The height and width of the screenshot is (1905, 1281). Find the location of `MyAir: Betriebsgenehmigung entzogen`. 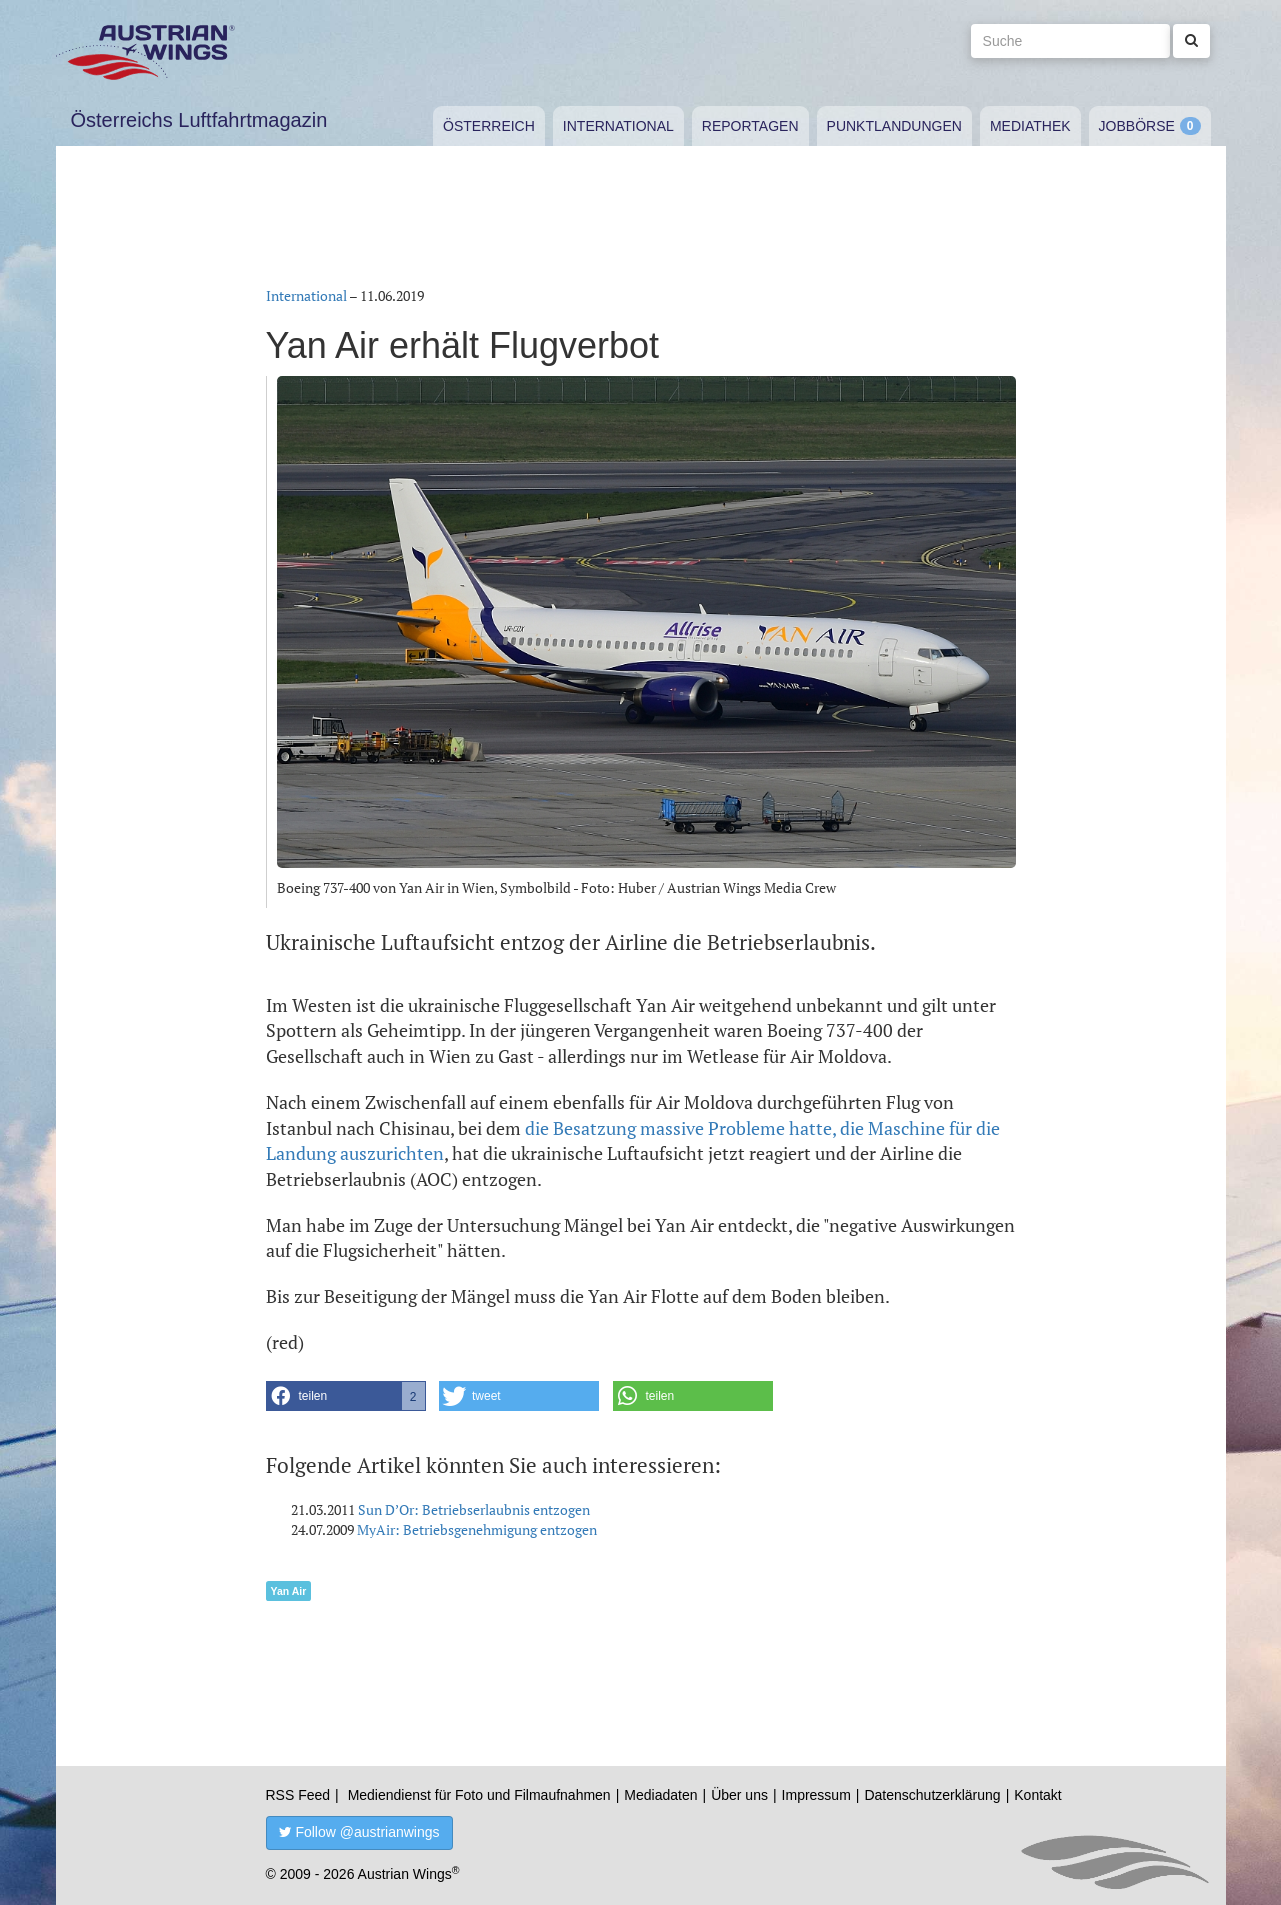

MyAir: Betriebsgenehmigung entzogen is located at coordinates (477, 1529).